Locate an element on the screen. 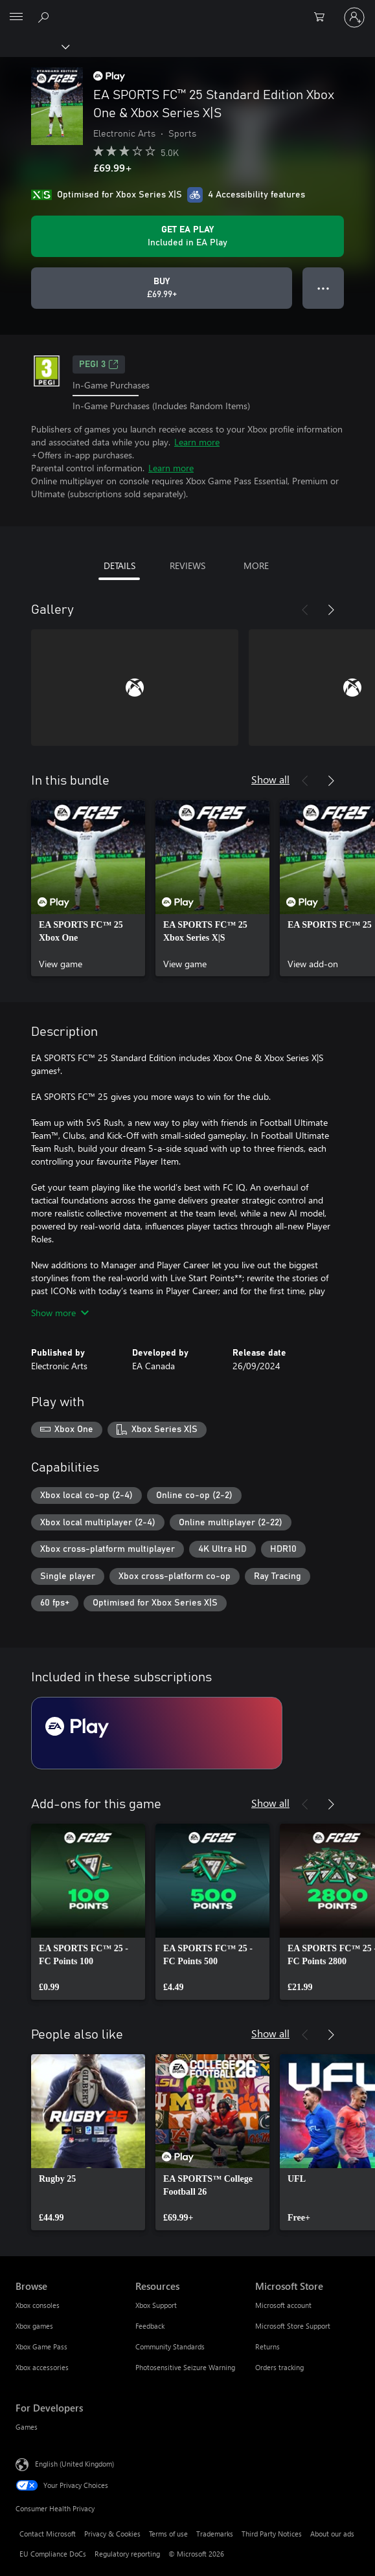  [Microsoft] is located at coordinates (187, 9).